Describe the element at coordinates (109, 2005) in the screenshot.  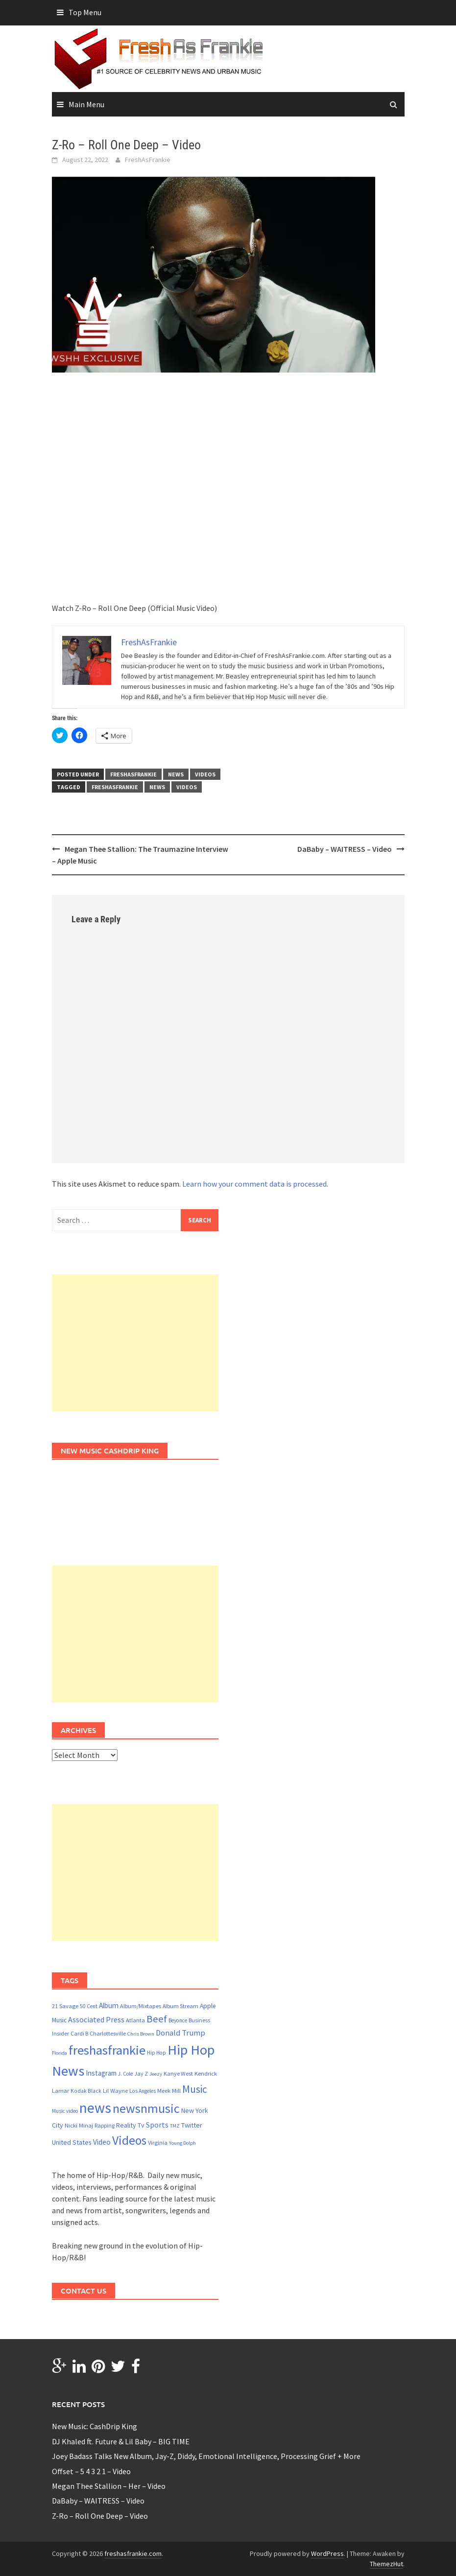
I see `Album [Album (33 items)]` at that location.